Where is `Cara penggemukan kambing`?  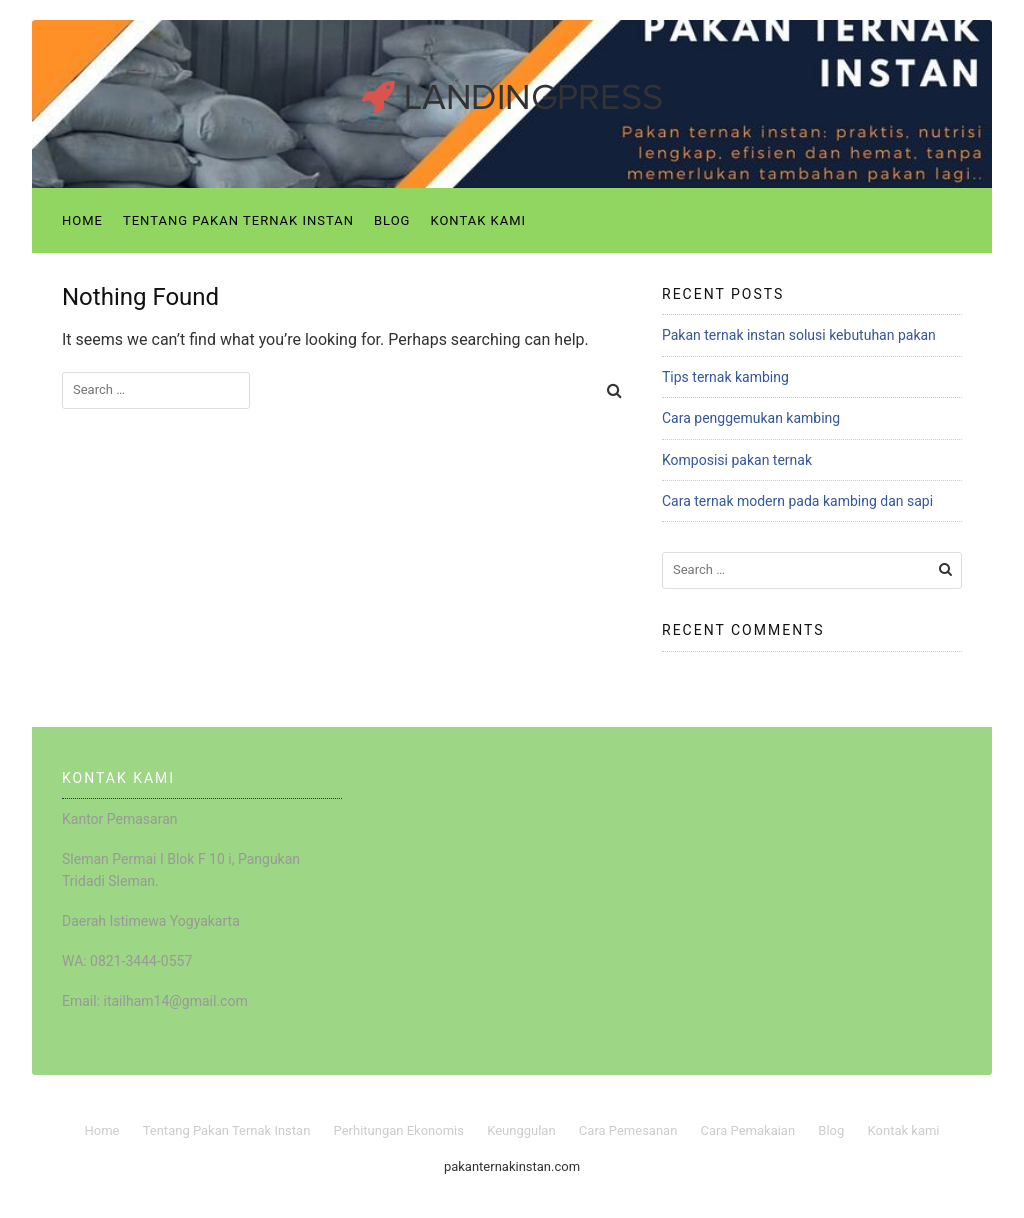 Cara penggemukan kambing is located at coordinates (751, 418).